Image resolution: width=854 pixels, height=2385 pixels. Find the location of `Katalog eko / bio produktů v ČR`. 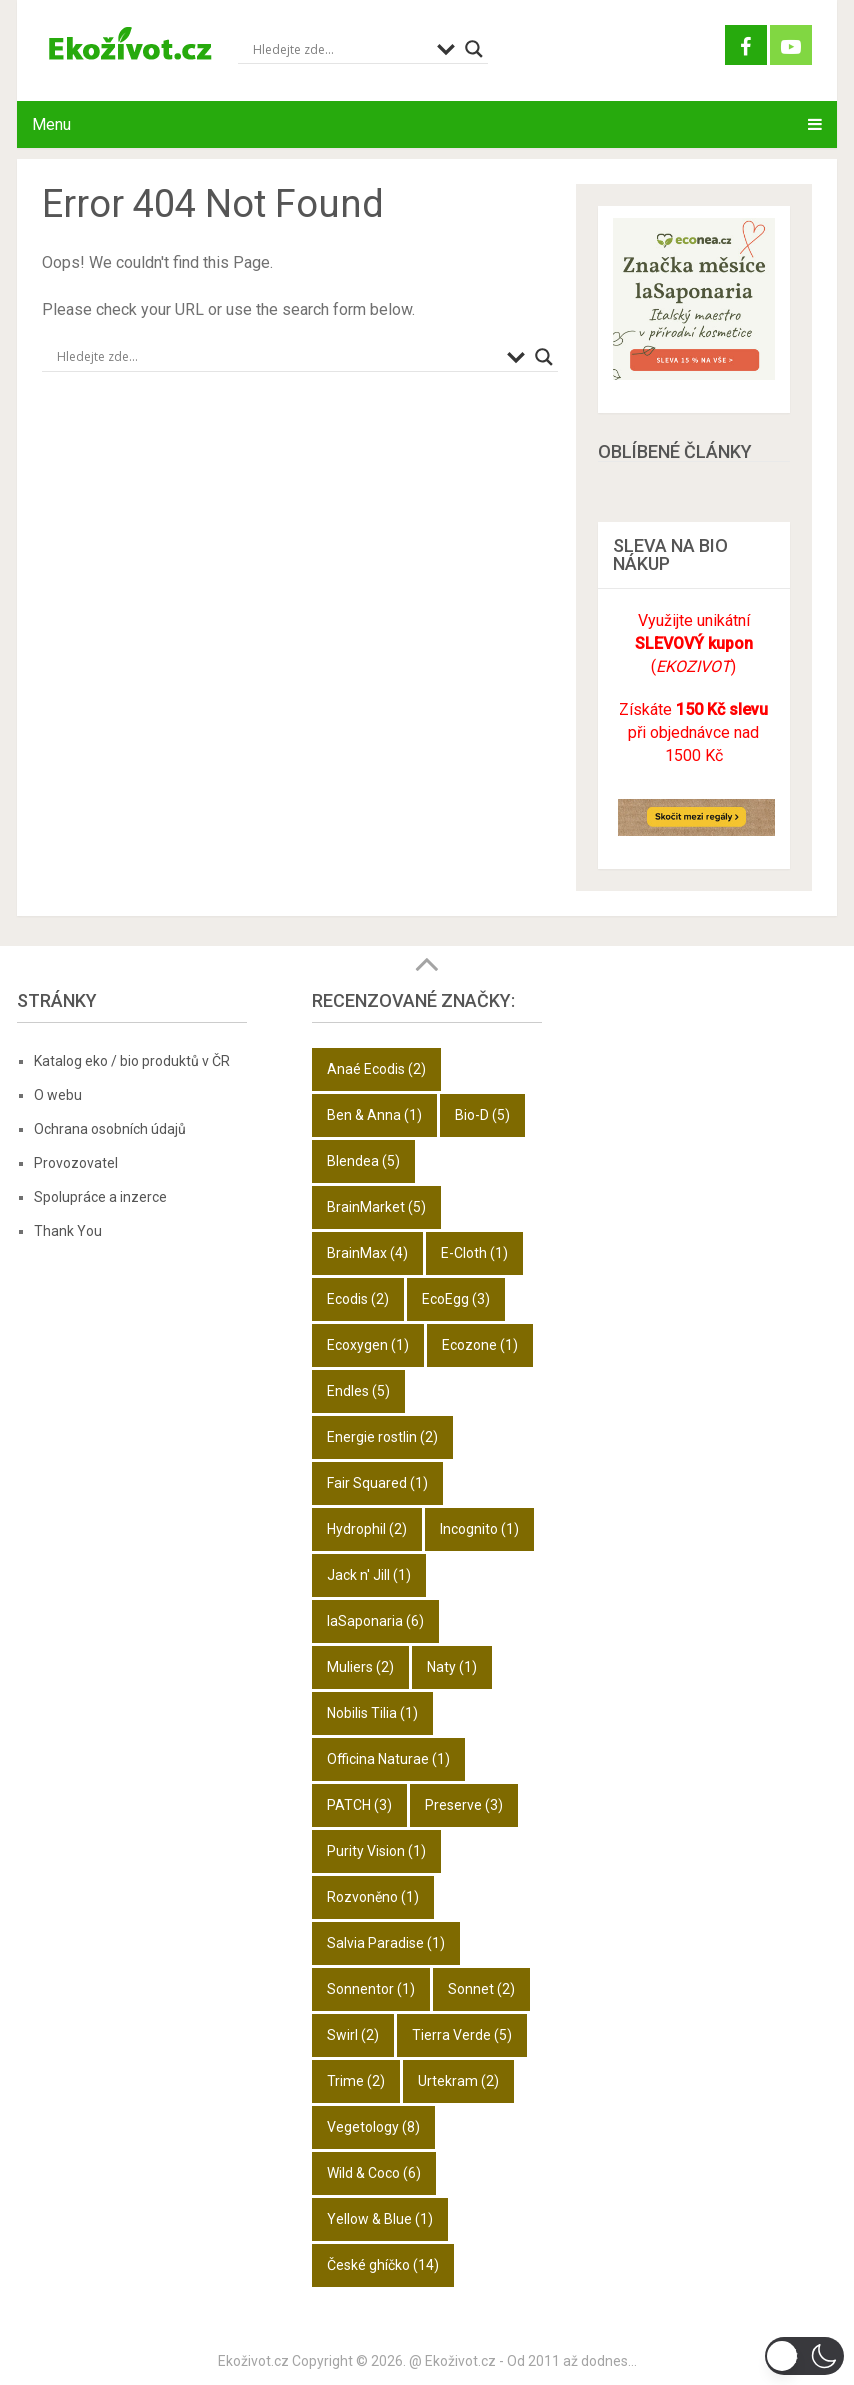

Katalog eko / bio produktů v ČR is located at coordinates (132, 1061).